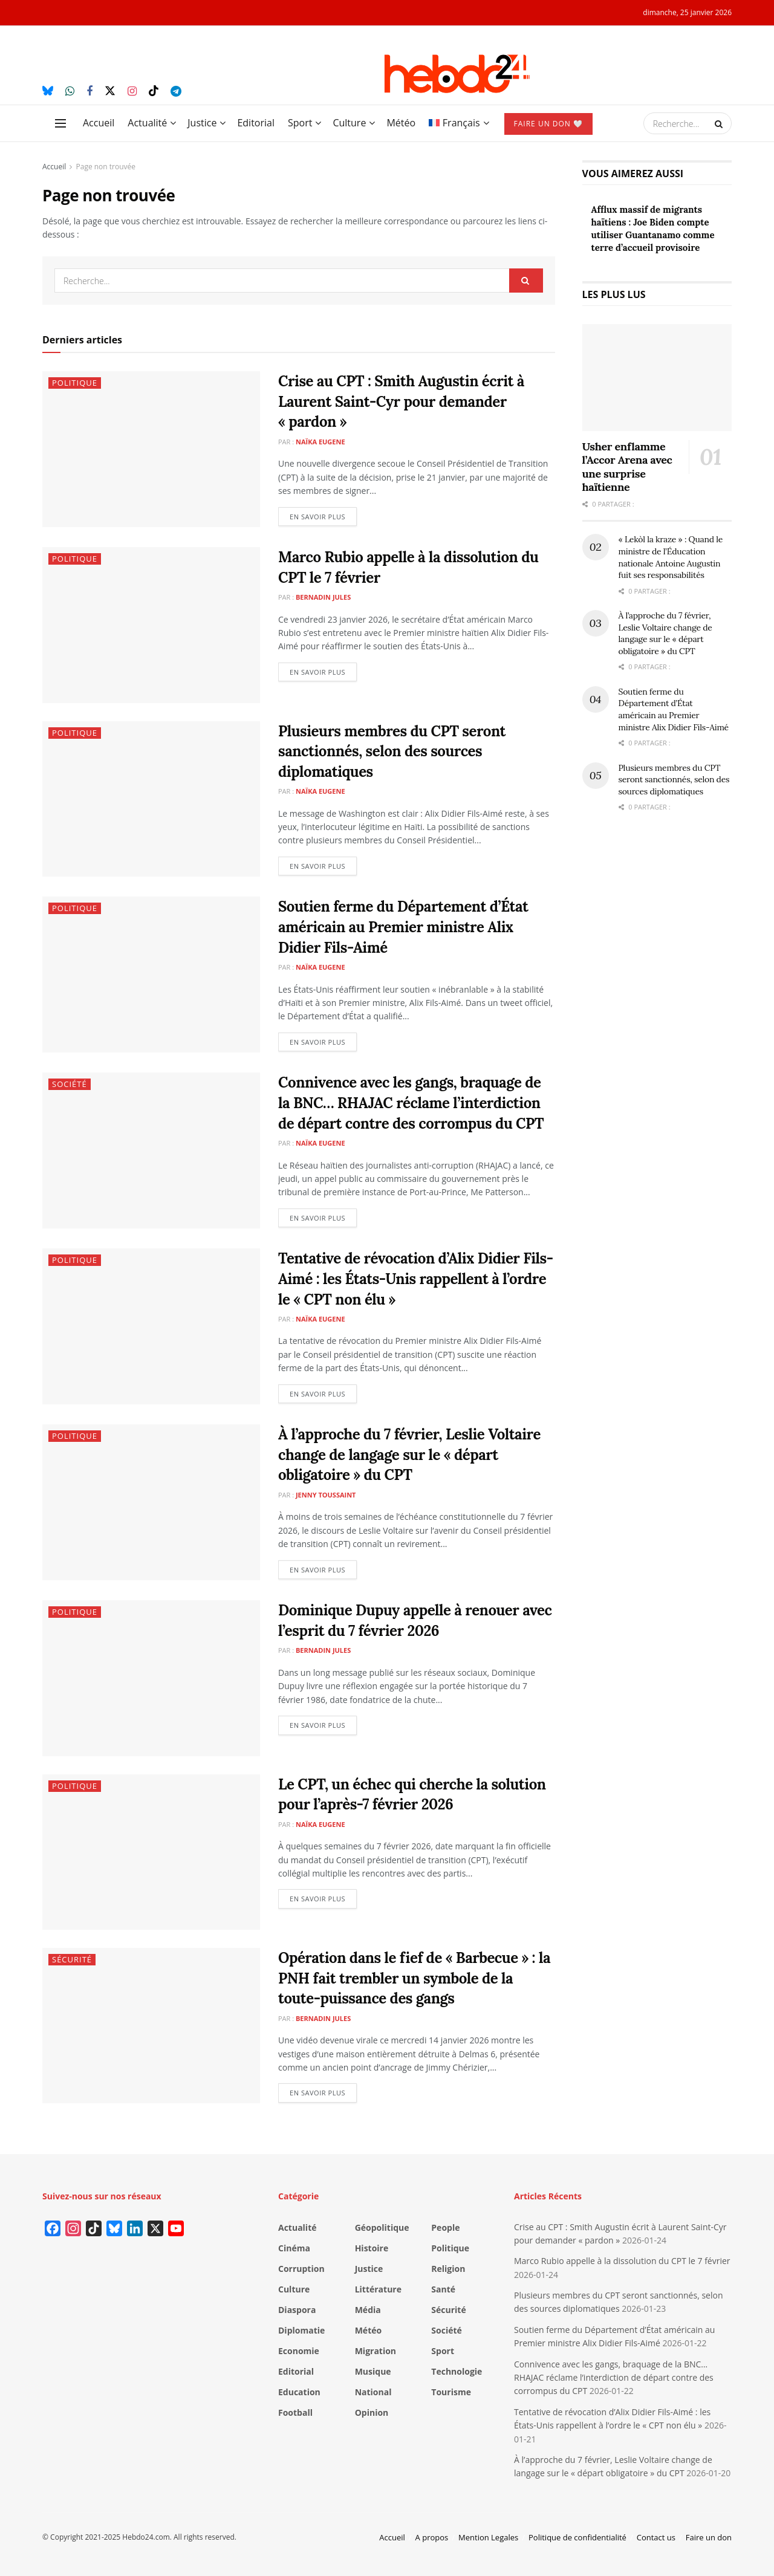  What do you see at coordinates (69, 1084) in the screenshot?
I see `Société` at bounding box center [69, 1084].